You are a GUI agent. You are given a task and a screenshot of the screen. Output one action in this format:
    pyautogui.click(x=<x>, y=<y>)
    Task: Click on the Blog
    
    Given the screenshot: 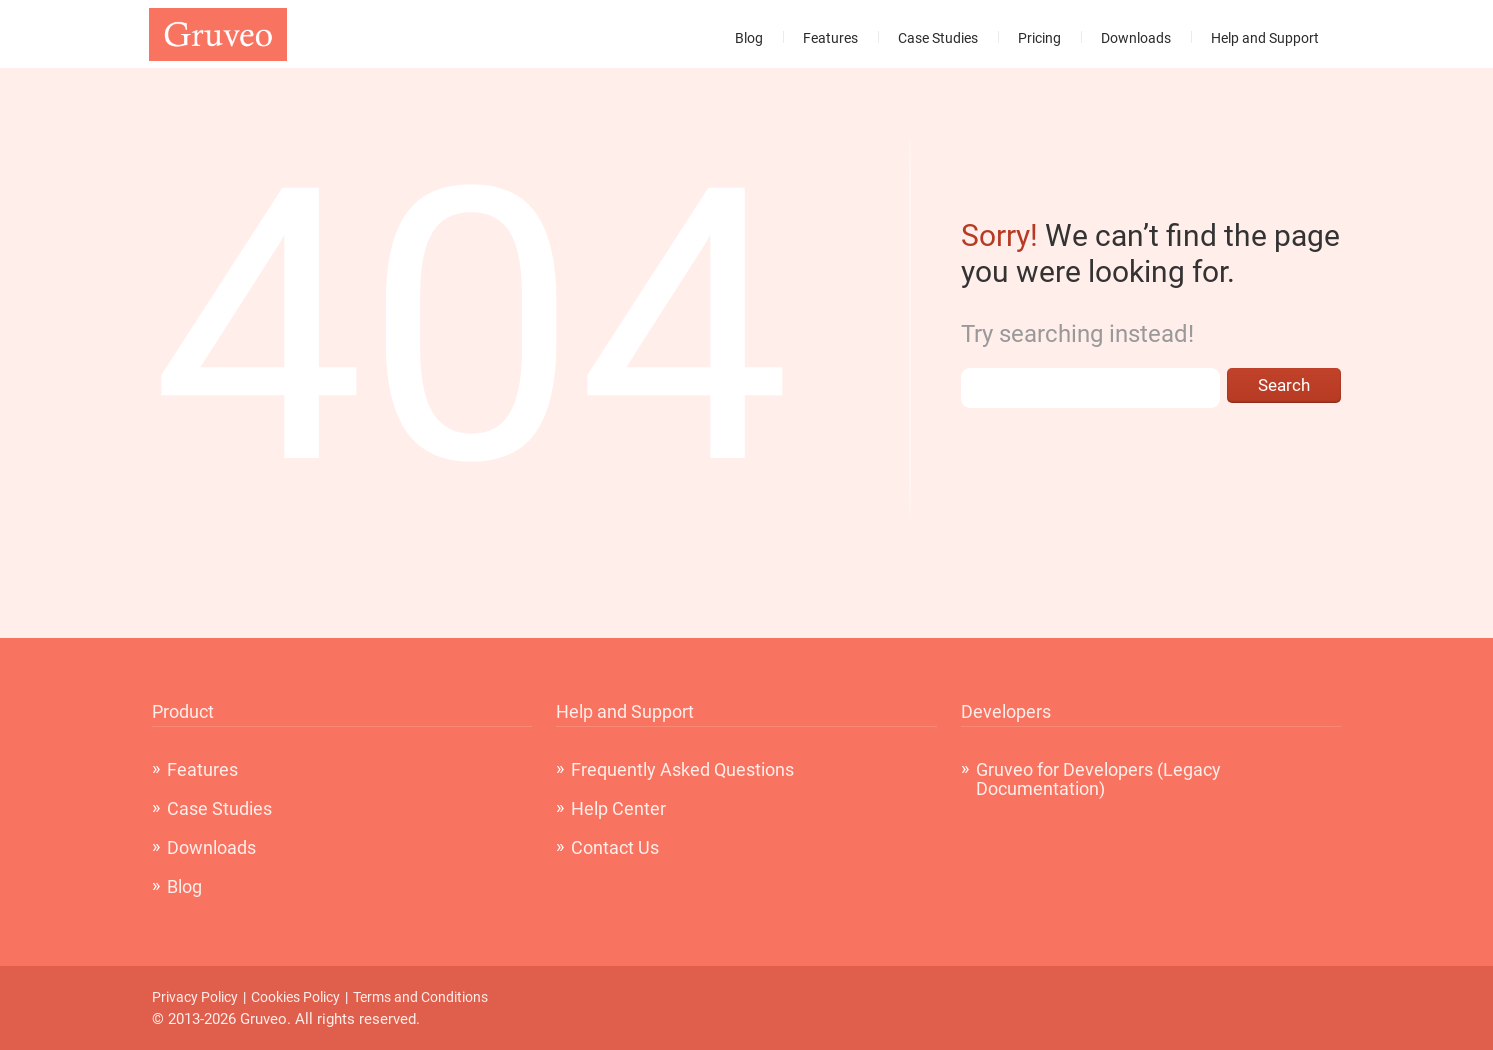 What is the action you would take?
    pyautogui.click(x=749, y=38)
    